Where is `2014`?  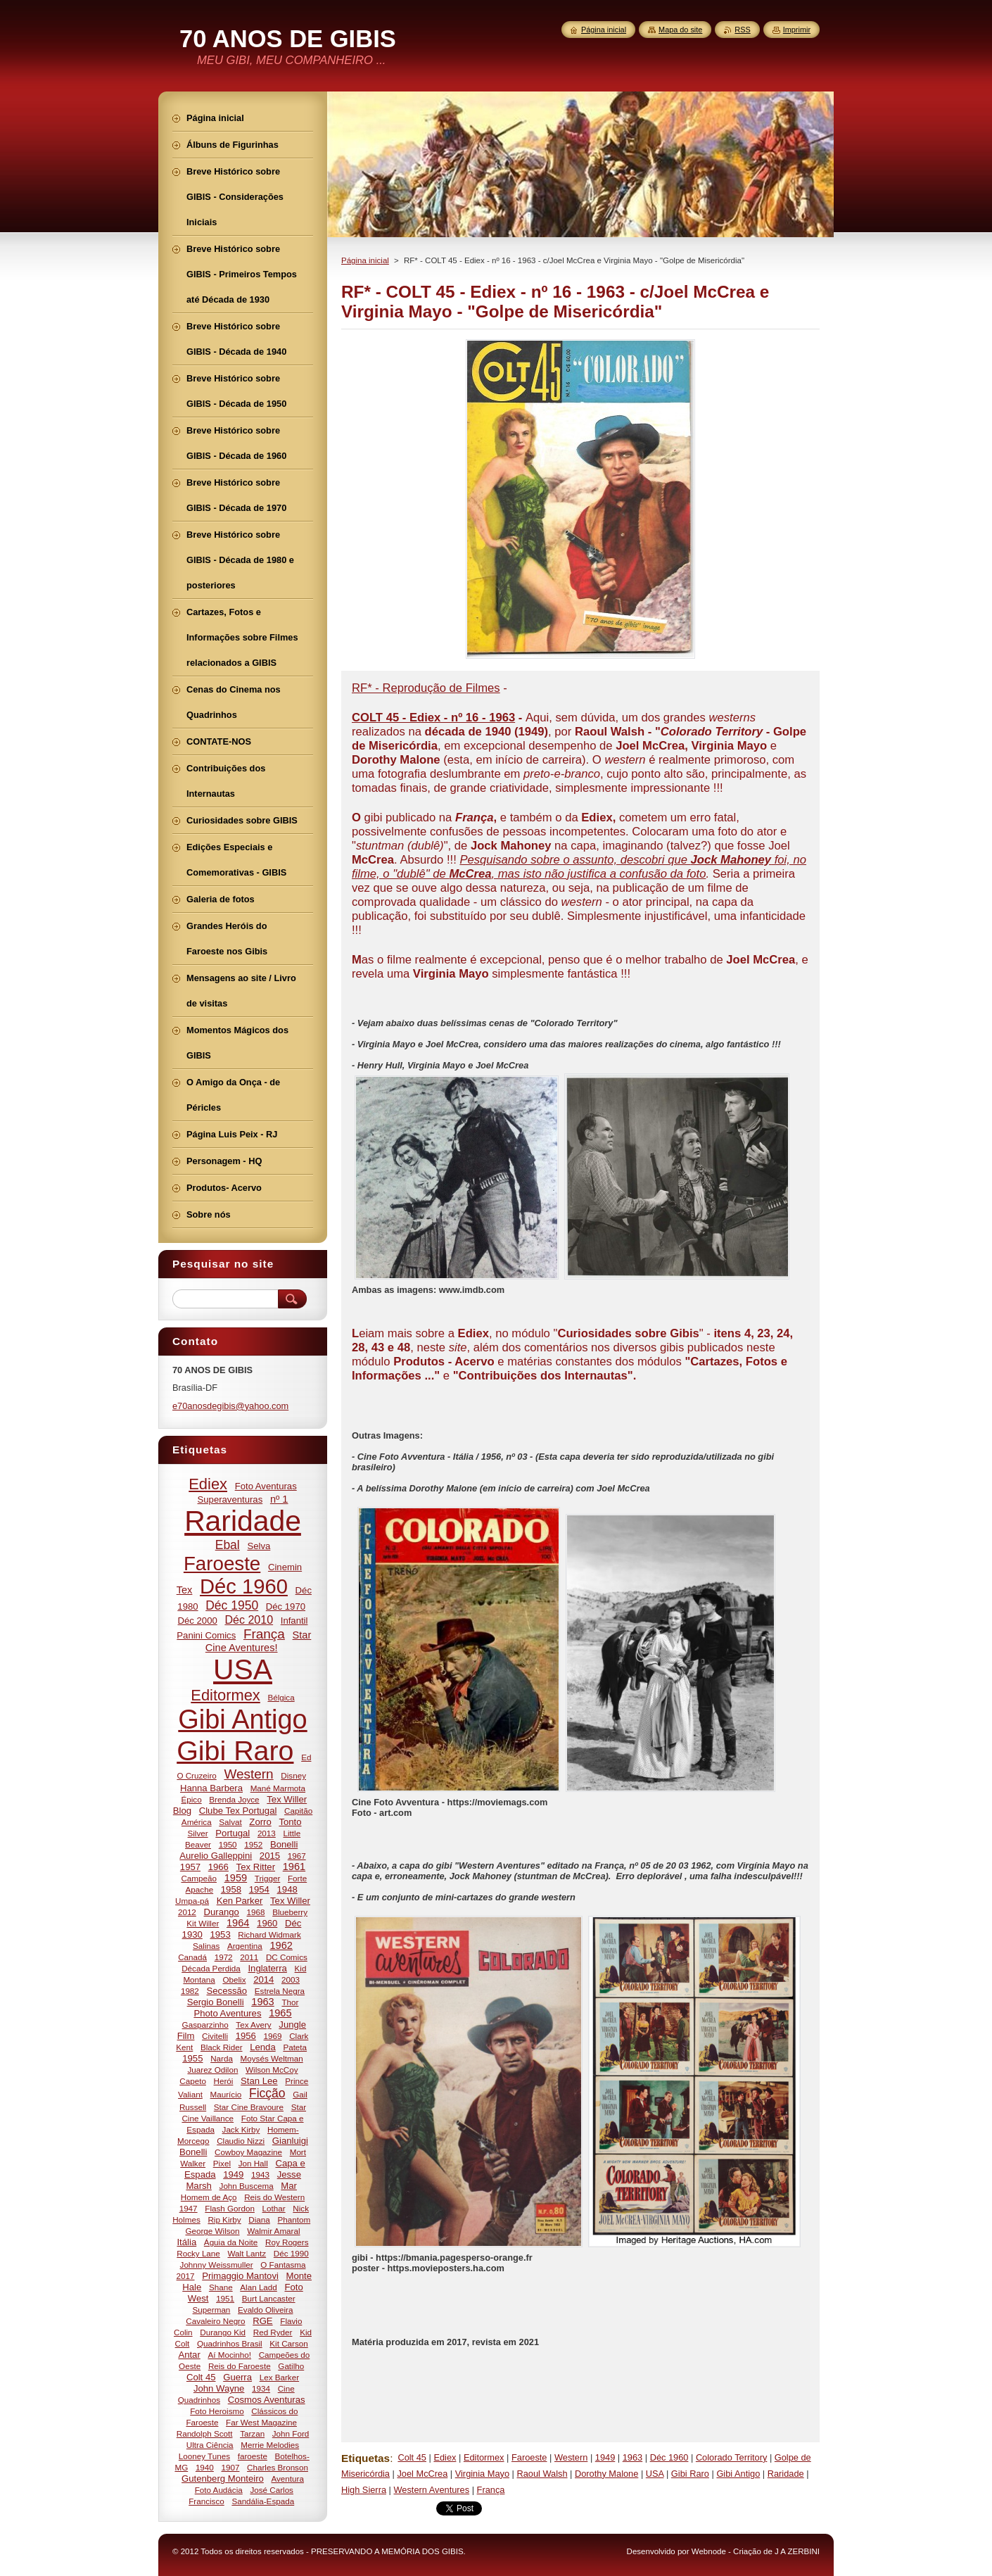
2014 is located at coordinates (263, 1979).